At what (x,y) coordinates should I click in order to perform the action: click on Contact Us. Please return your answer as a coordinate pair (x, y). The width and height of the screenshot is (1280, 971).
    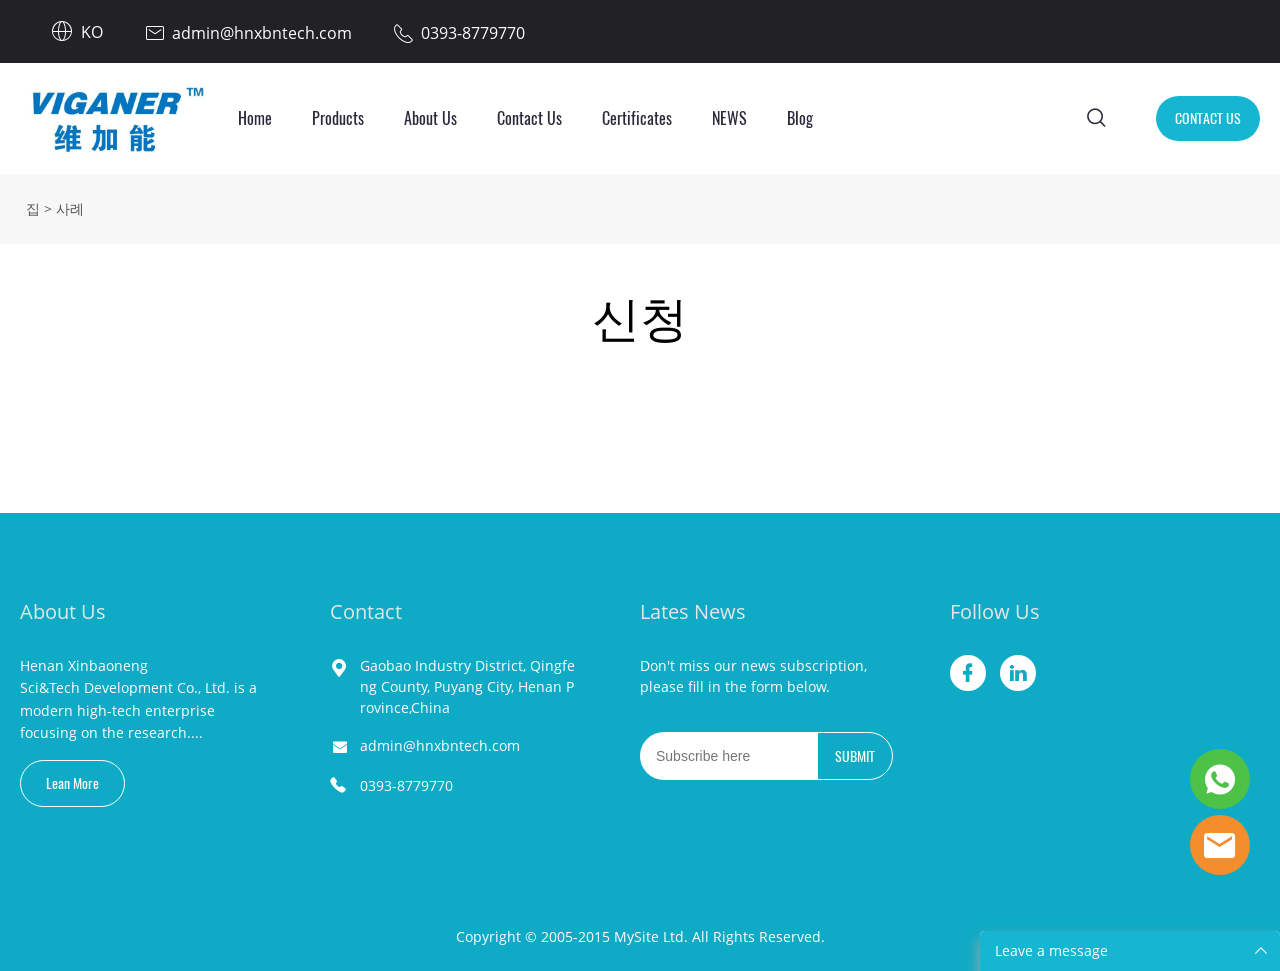
    Looking at the image, I should click on (529, 118).